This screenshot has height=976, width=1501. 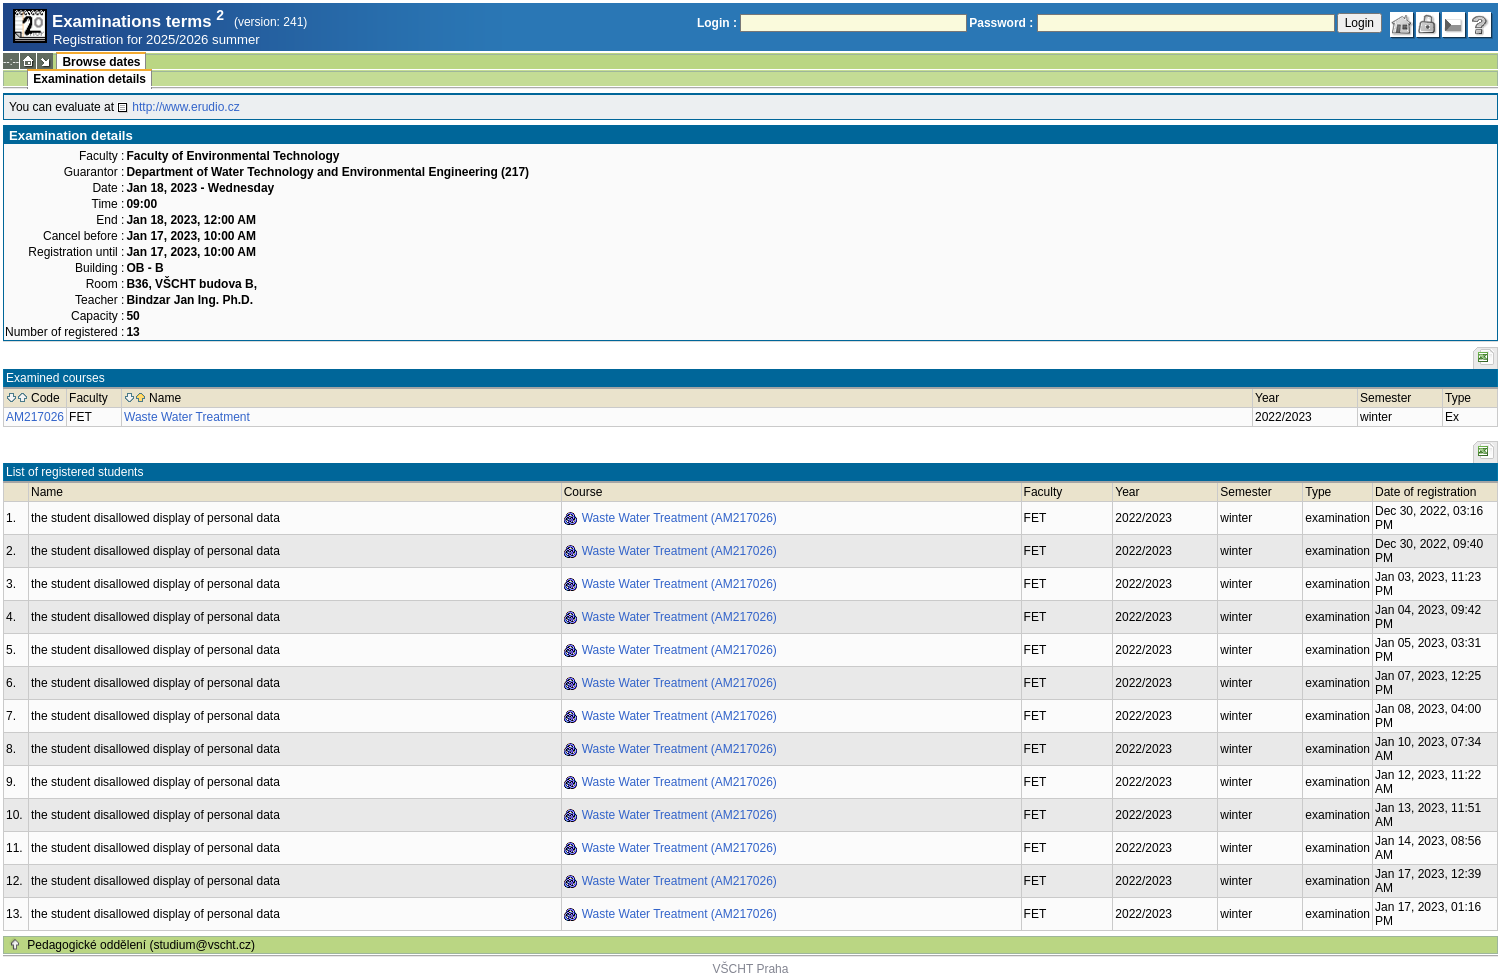 I want to click on Browse dates, so click(x=101, y=62).